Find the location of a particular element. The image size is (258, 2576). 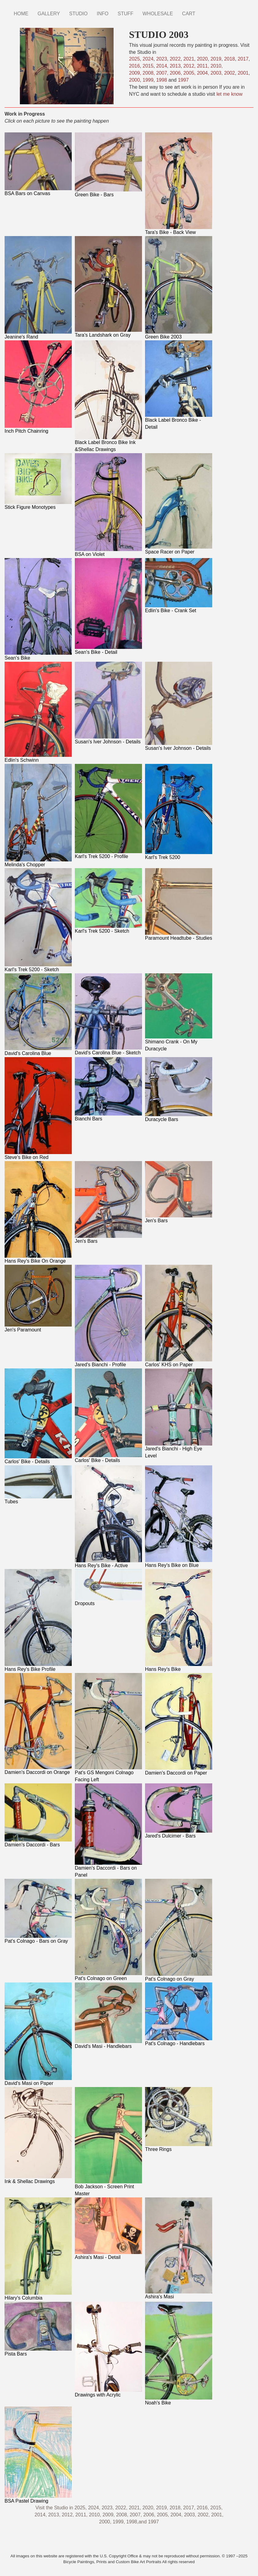

Jen's Bars is located at coordinates (86, 1241).